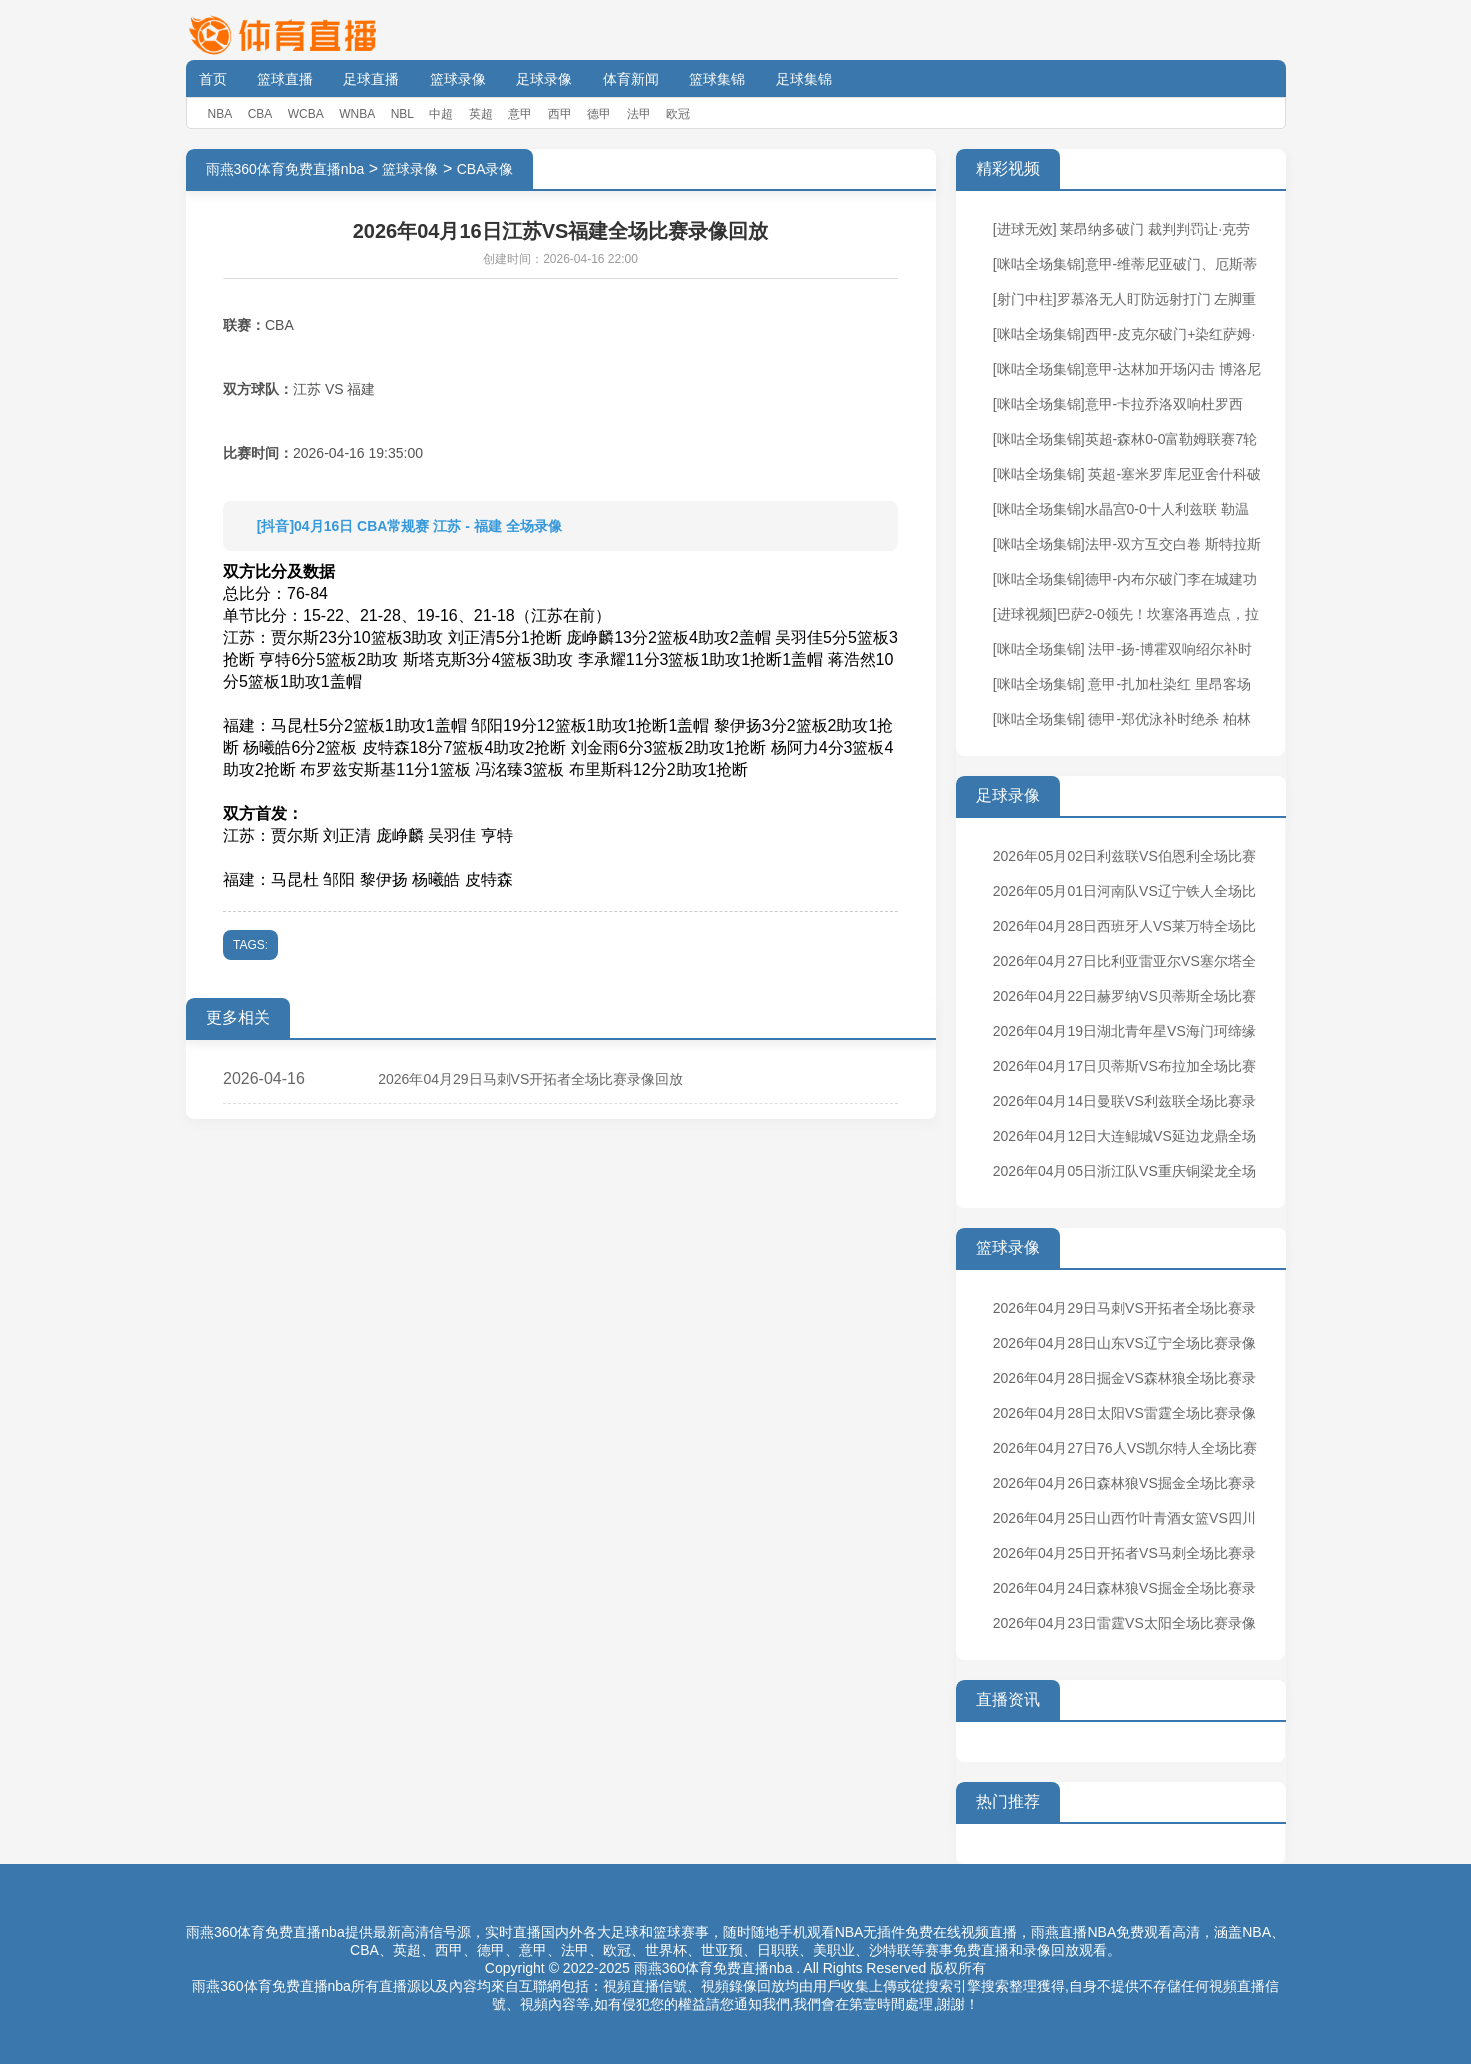  Describe the element at coordinates (599, 114) in the screenshot. I see `德甲` at that location.